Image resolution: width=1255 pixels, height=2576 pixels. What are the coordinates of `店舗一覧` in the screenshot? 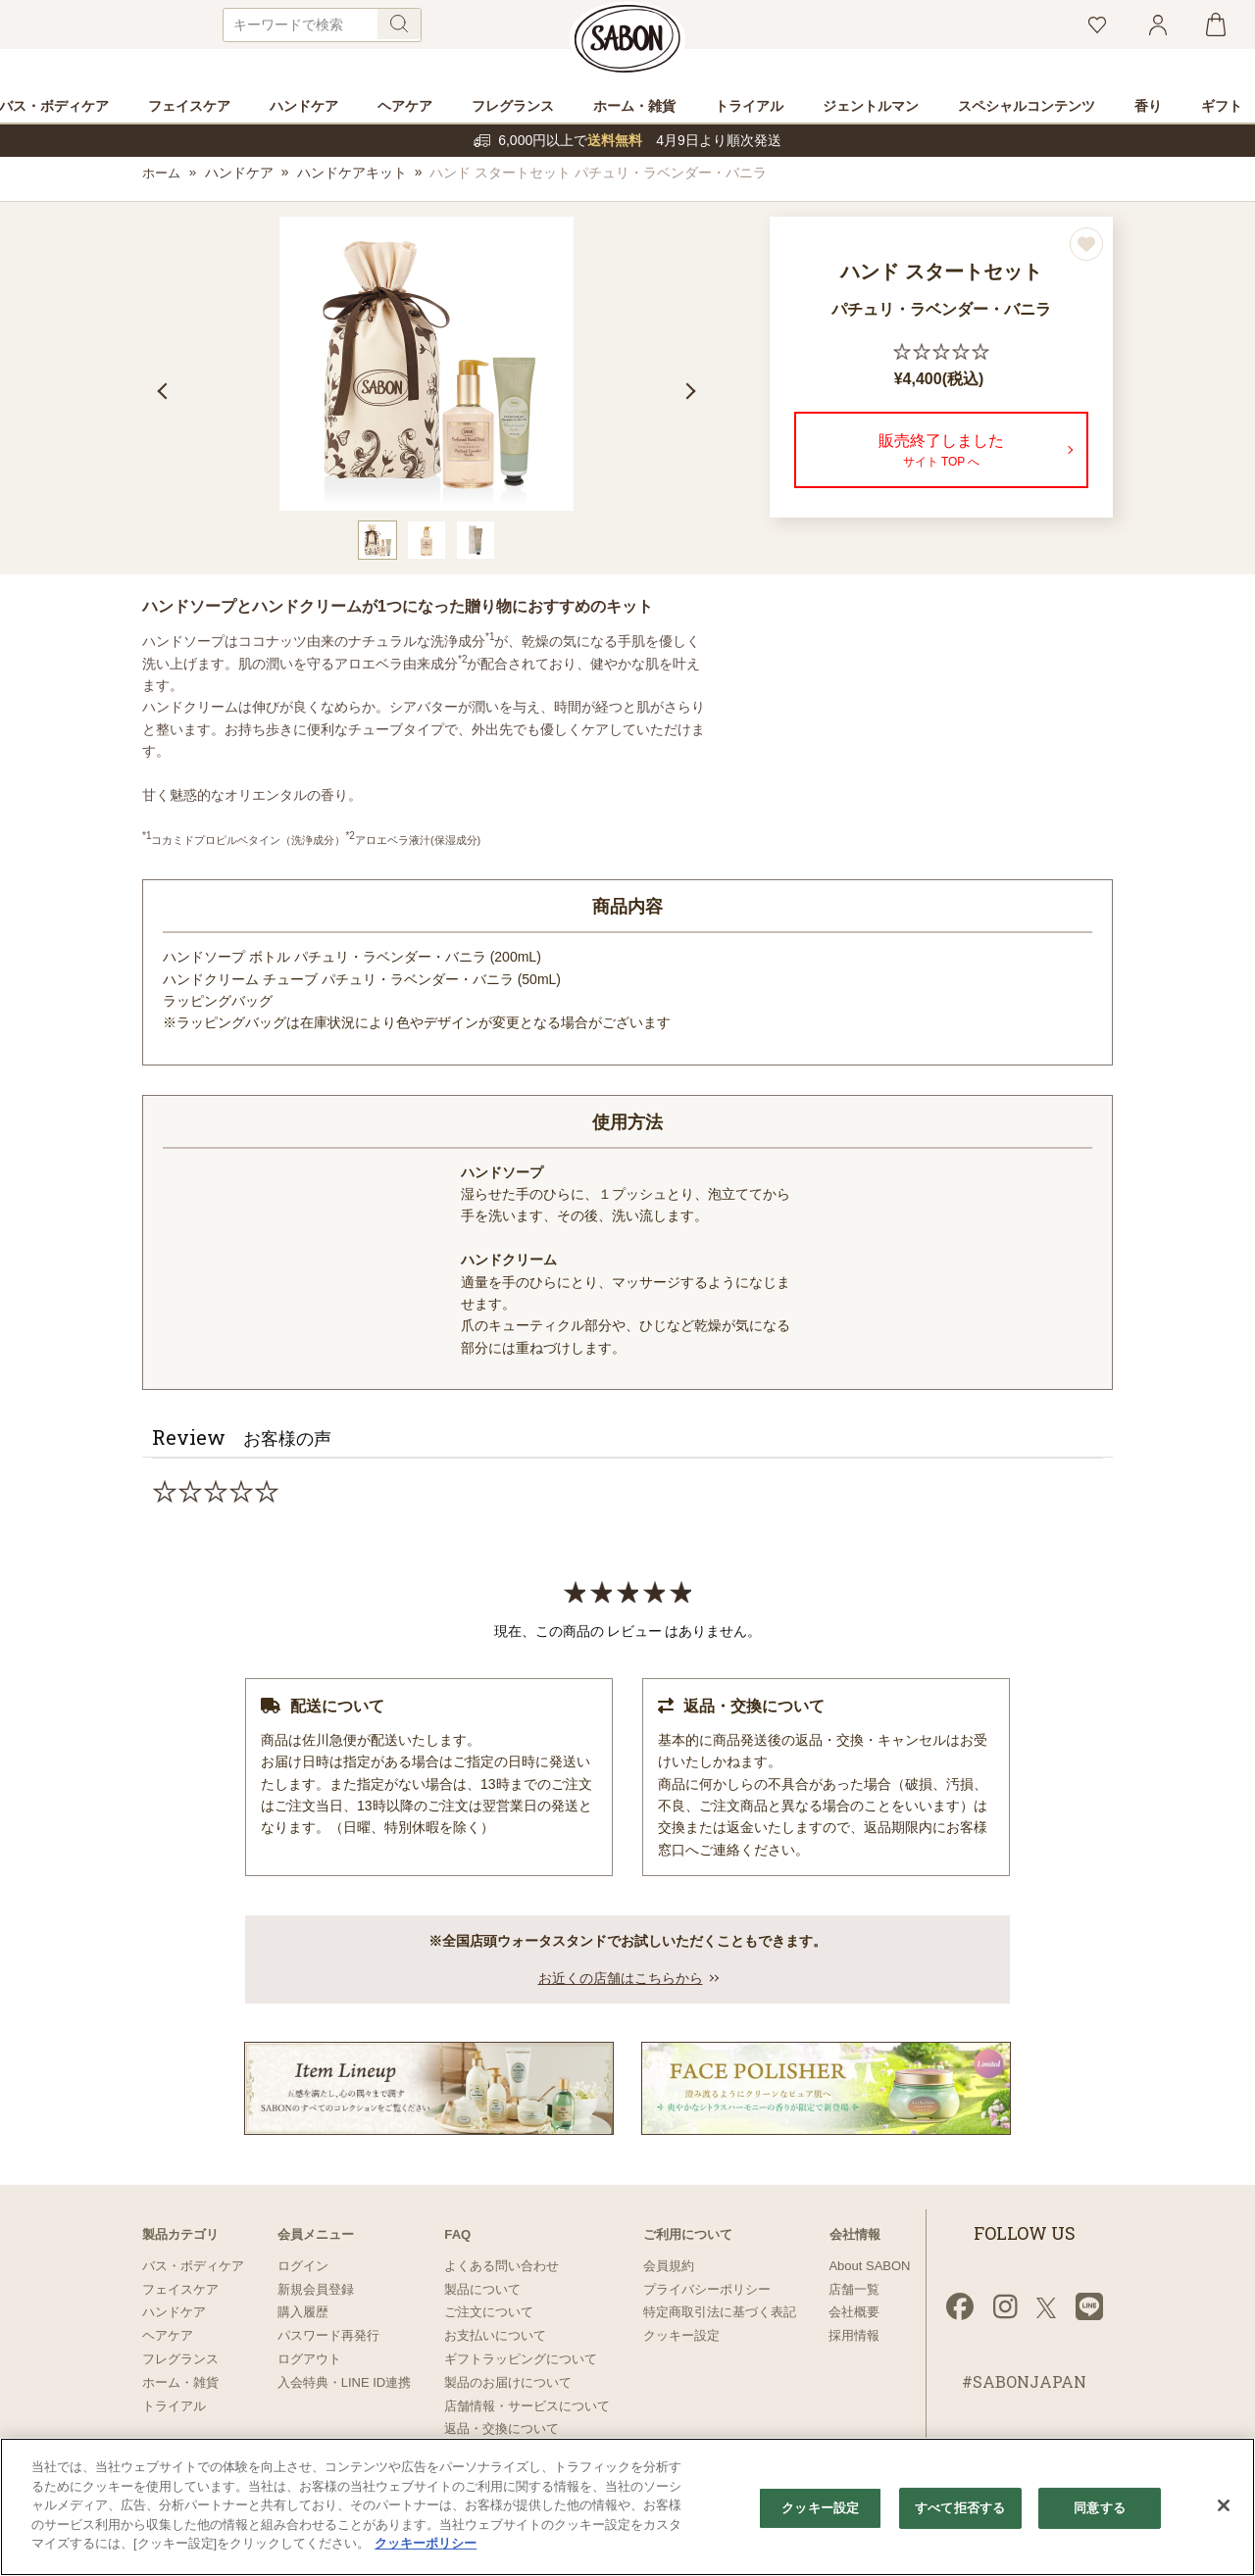 It's located at (853, 2289).